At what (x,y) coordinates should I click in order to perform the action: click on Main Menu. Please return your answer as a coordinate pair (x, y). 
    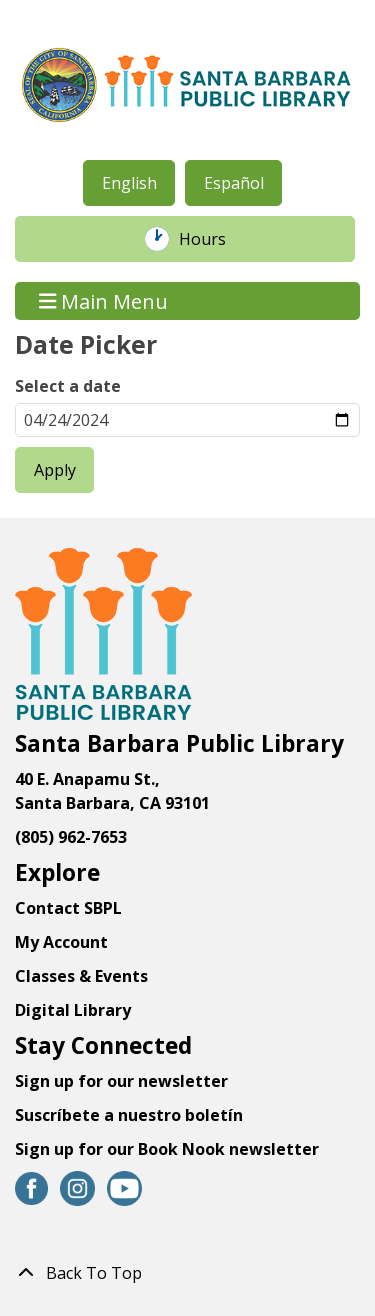
    Looking at the image, I should click on (104, 300).